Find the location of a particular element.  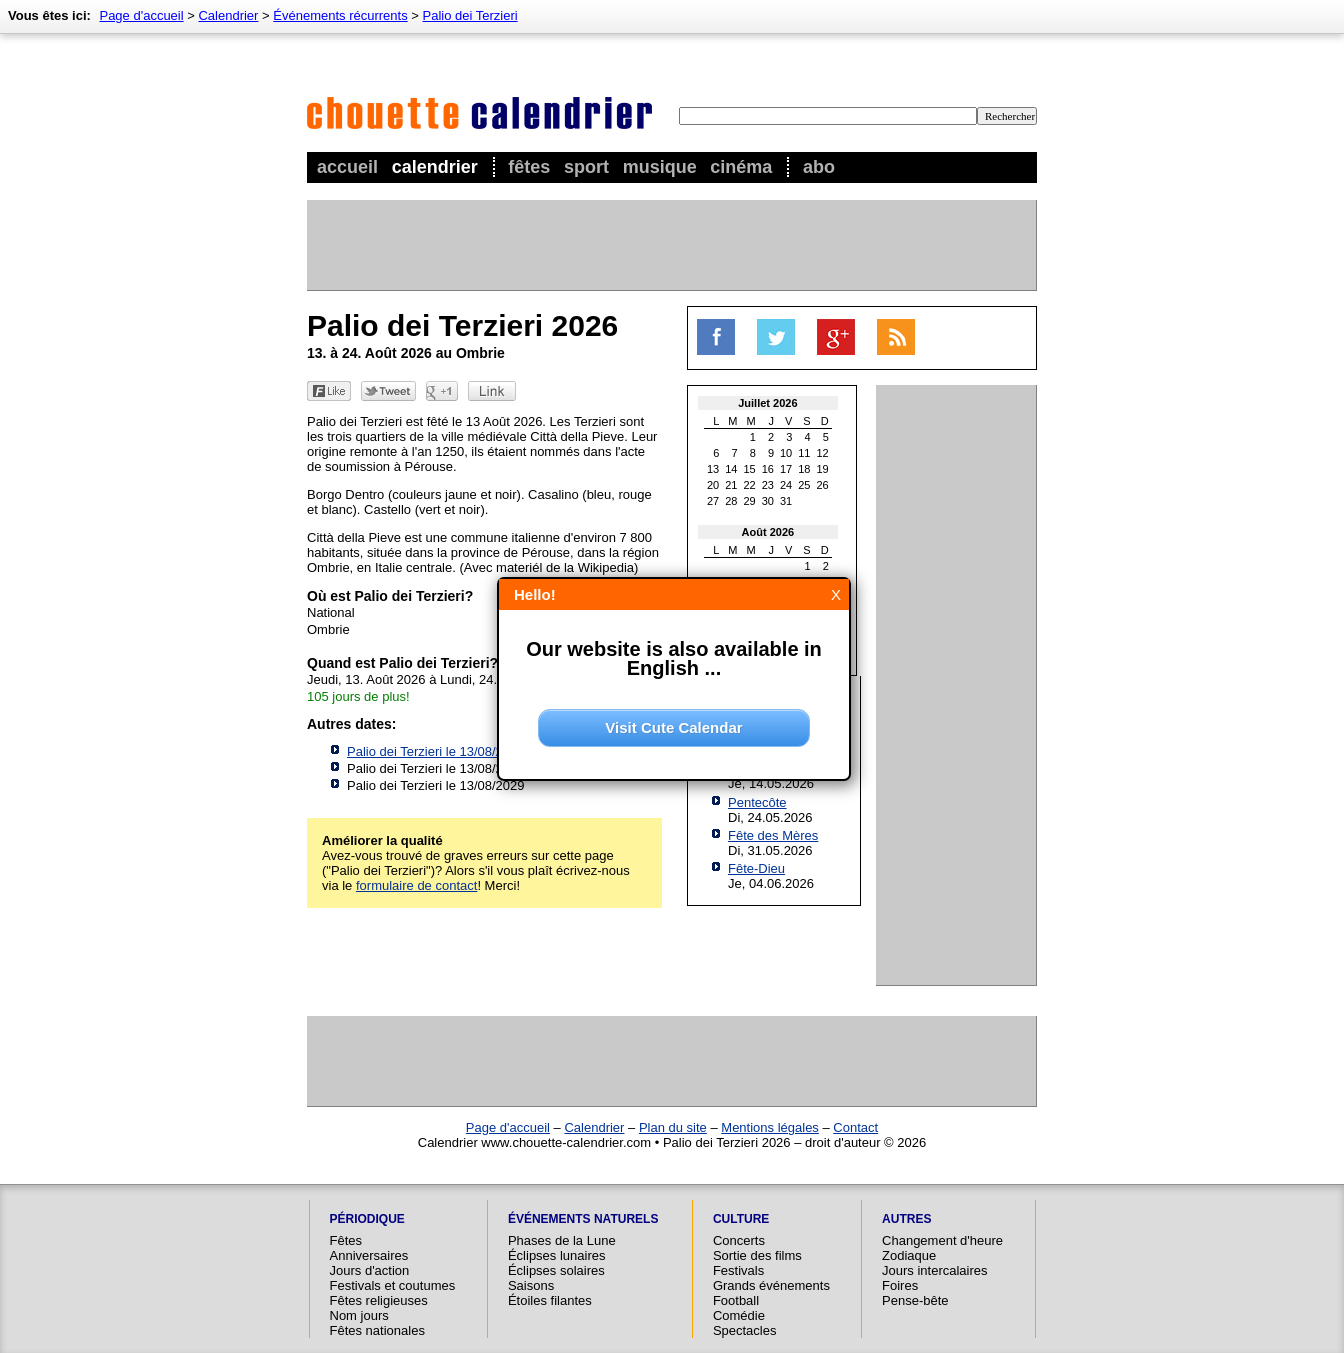

Culture is located at coordinates (741, 1219).